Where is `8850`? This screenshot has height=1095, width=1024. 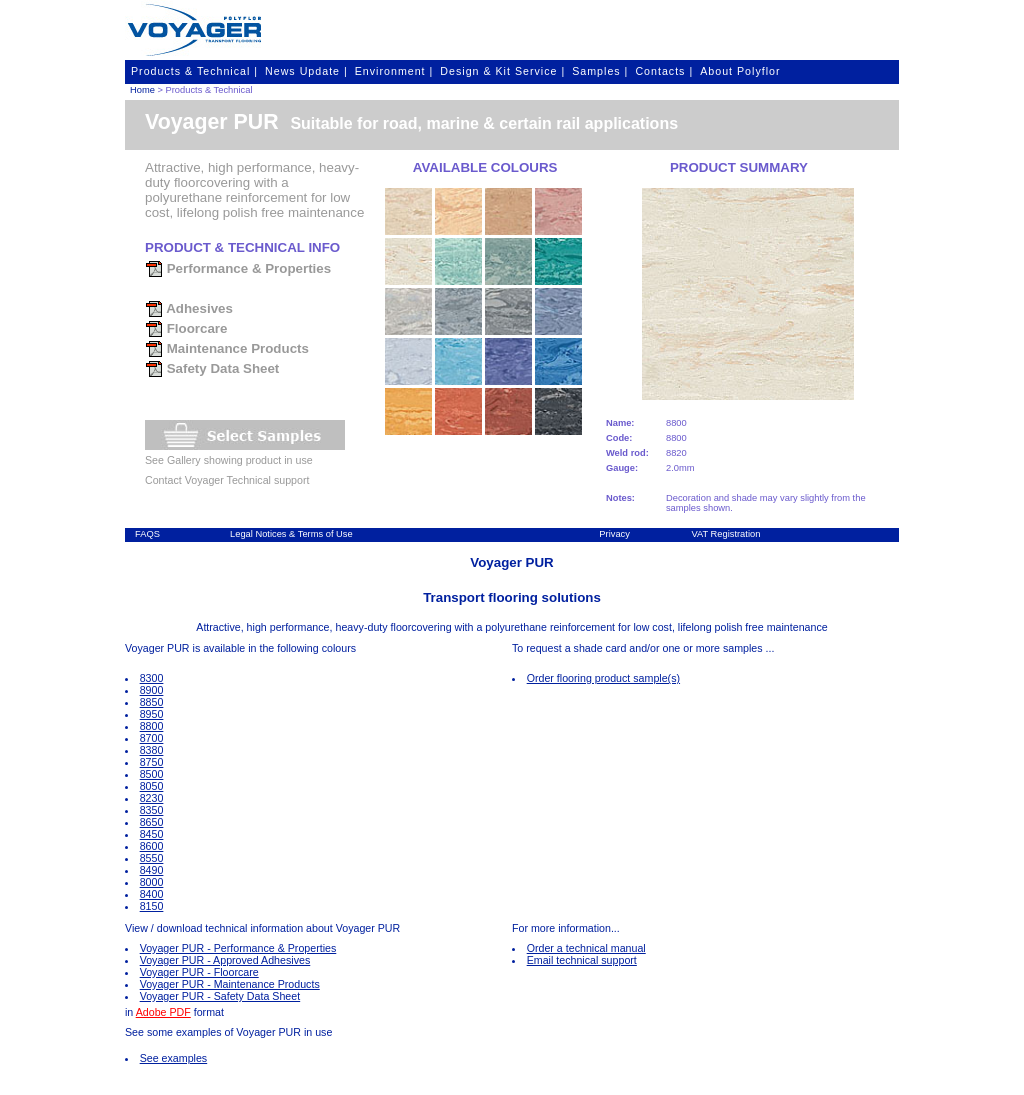 8850 is located at coordinates (152, 702).